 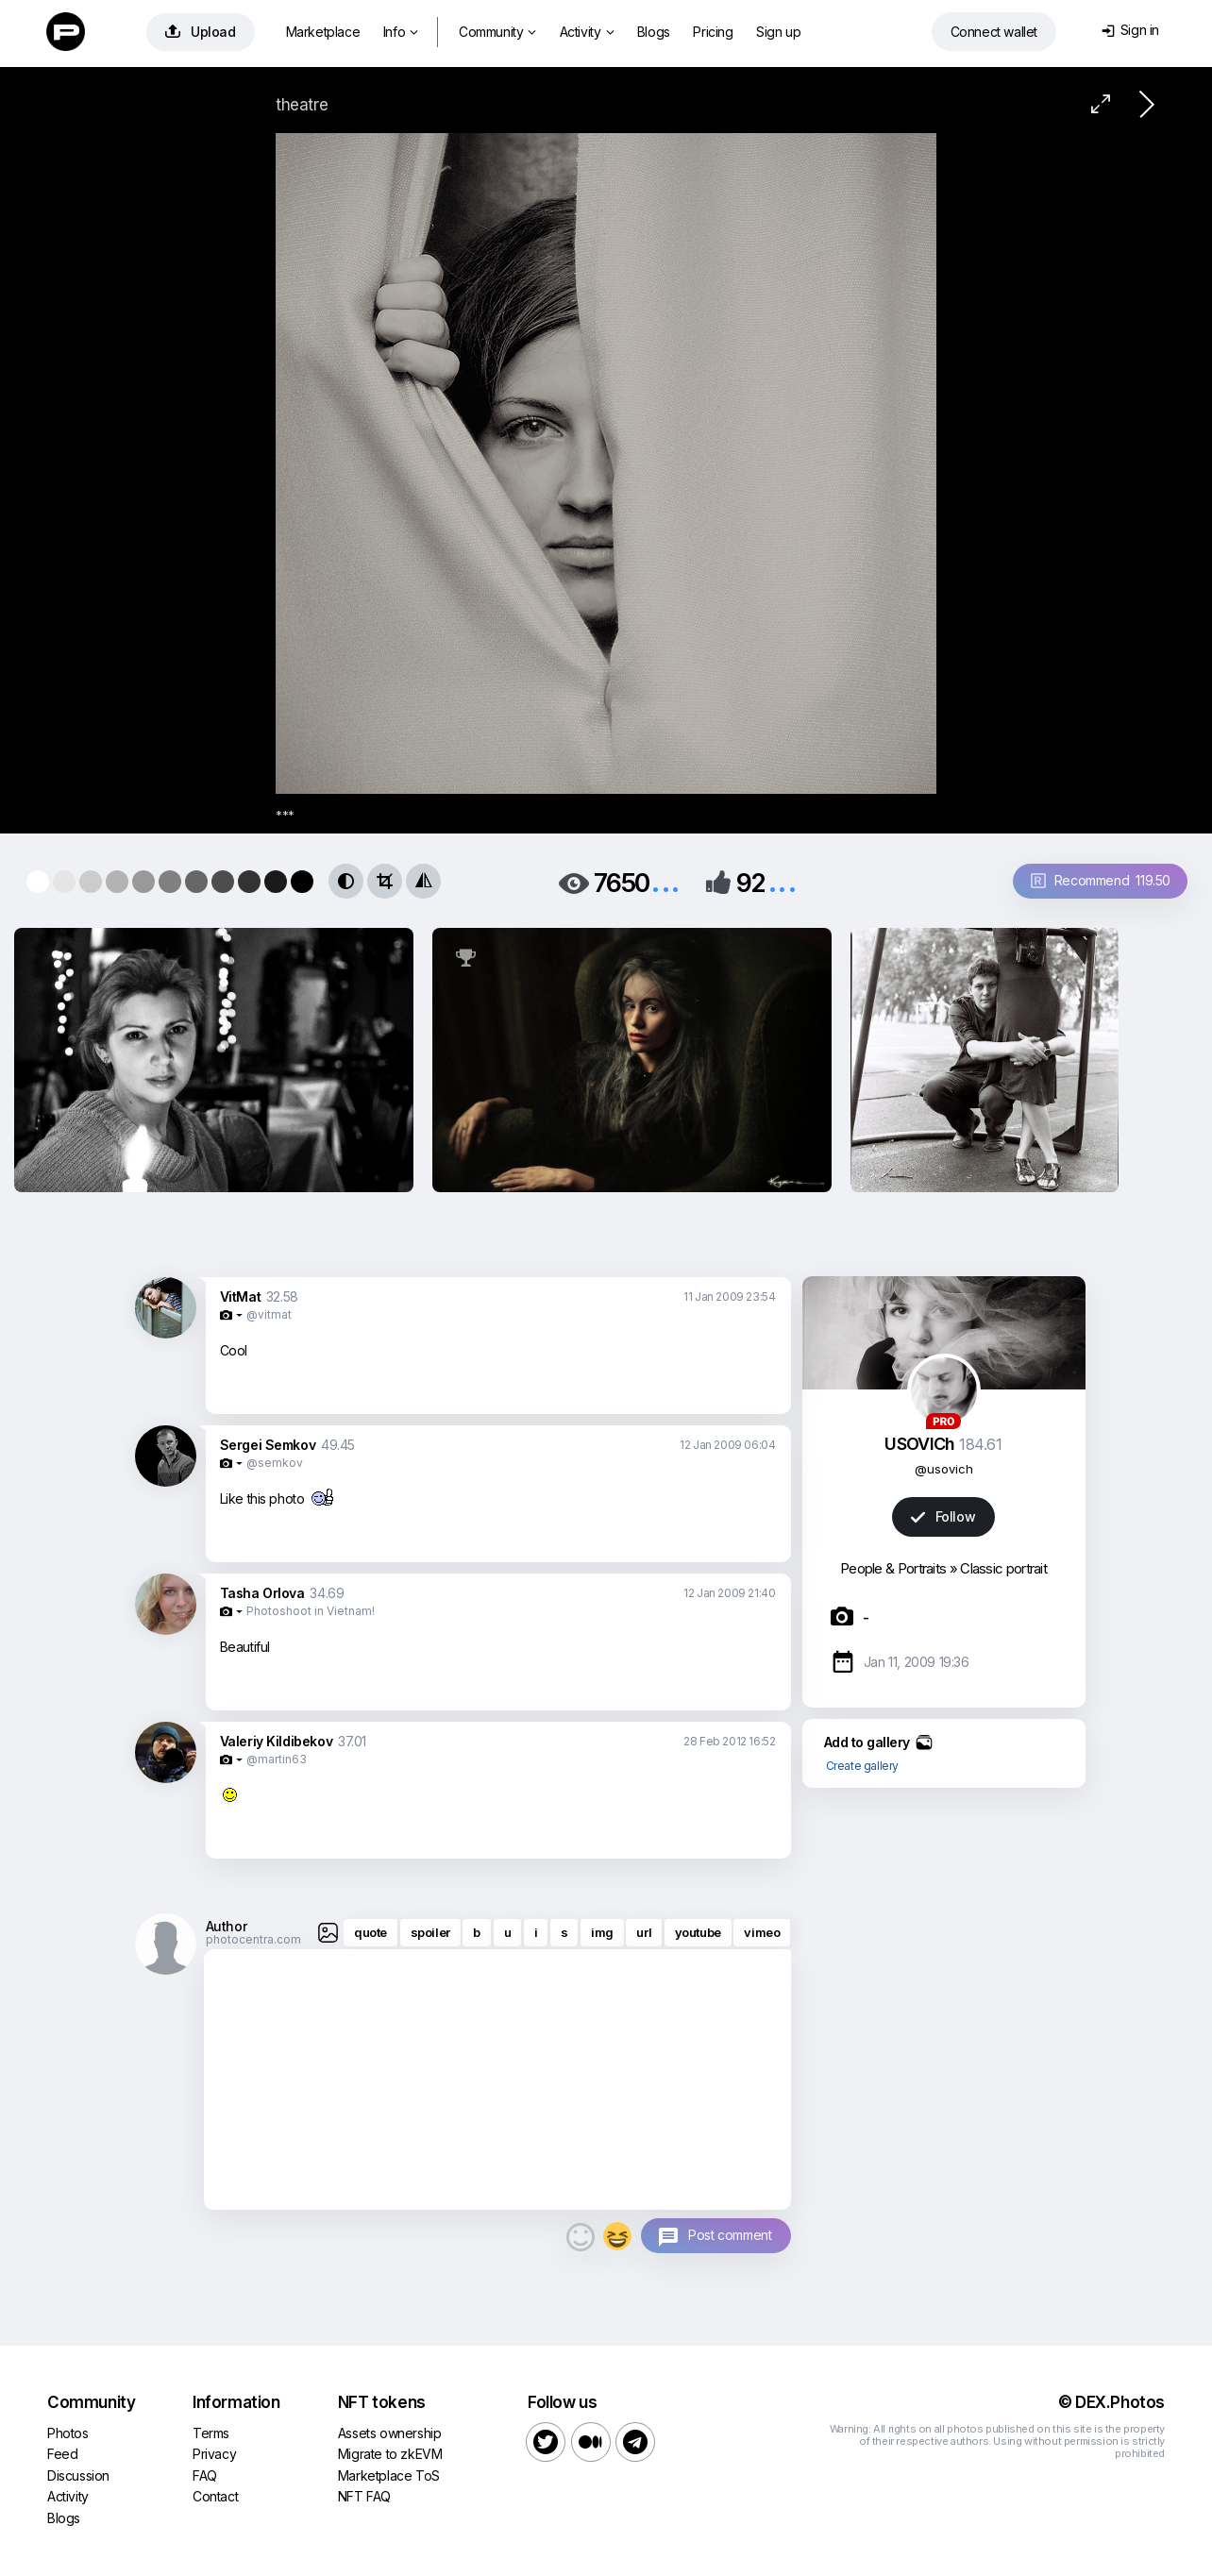 I want to click on Tasha Orlova, so click(x=262, y=1593).